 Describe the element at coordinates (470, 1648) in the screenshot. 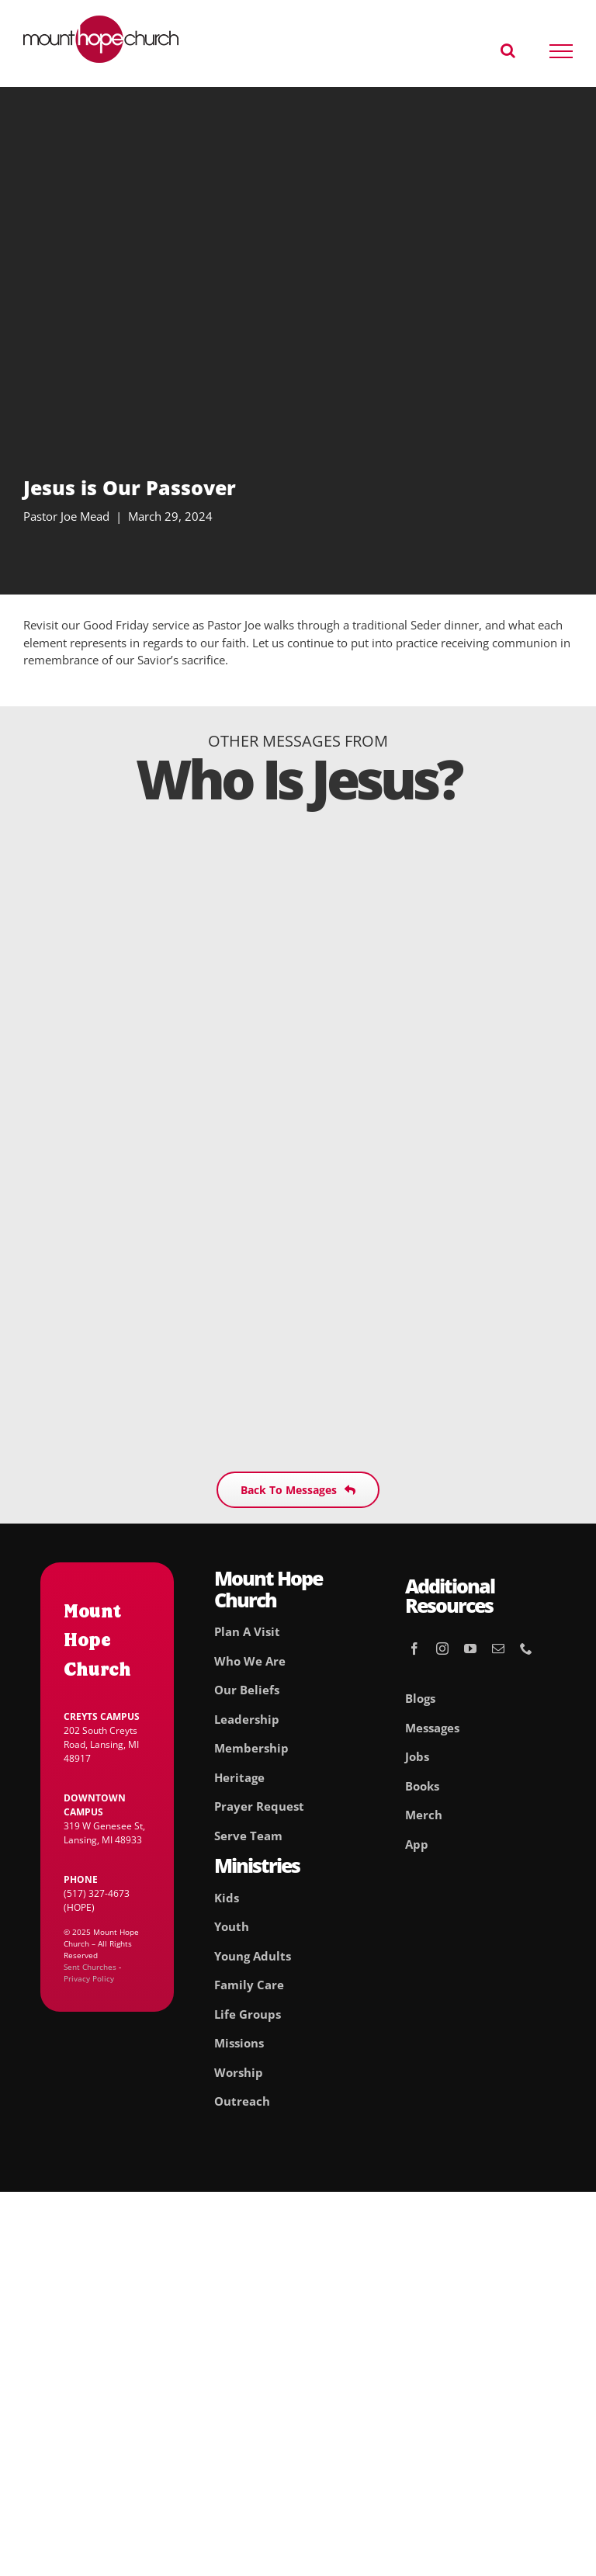

I see `[youtube]` at that location.